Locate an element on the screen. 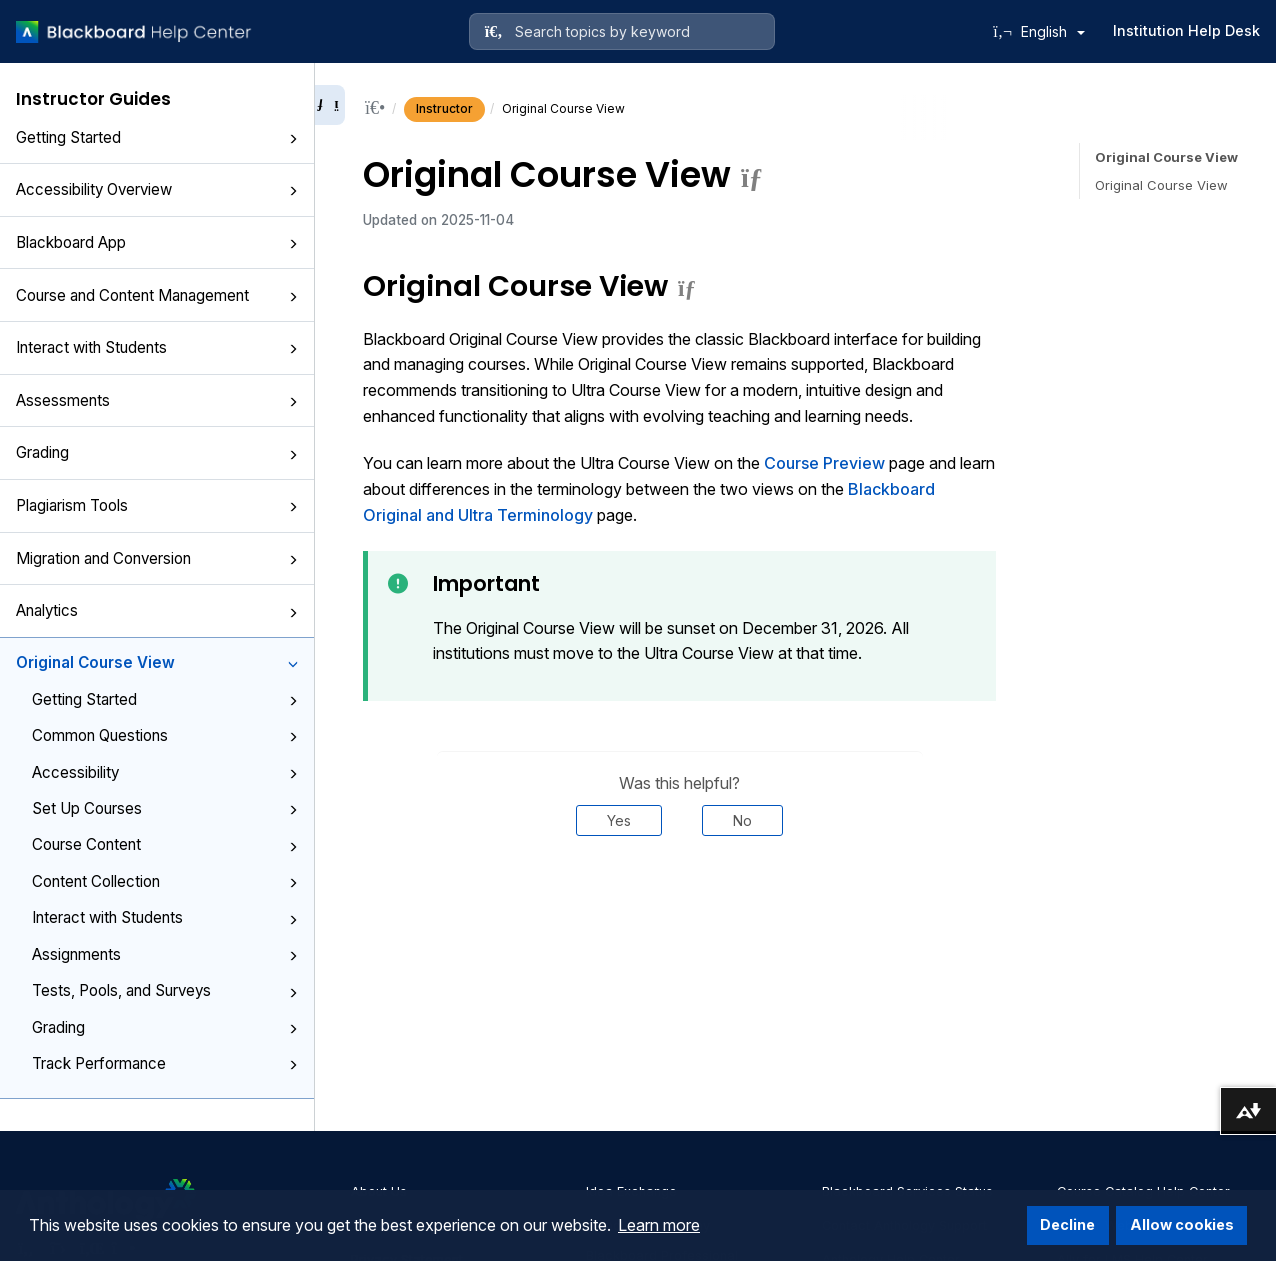  Interact with Students is located at coordinates (157, 347).